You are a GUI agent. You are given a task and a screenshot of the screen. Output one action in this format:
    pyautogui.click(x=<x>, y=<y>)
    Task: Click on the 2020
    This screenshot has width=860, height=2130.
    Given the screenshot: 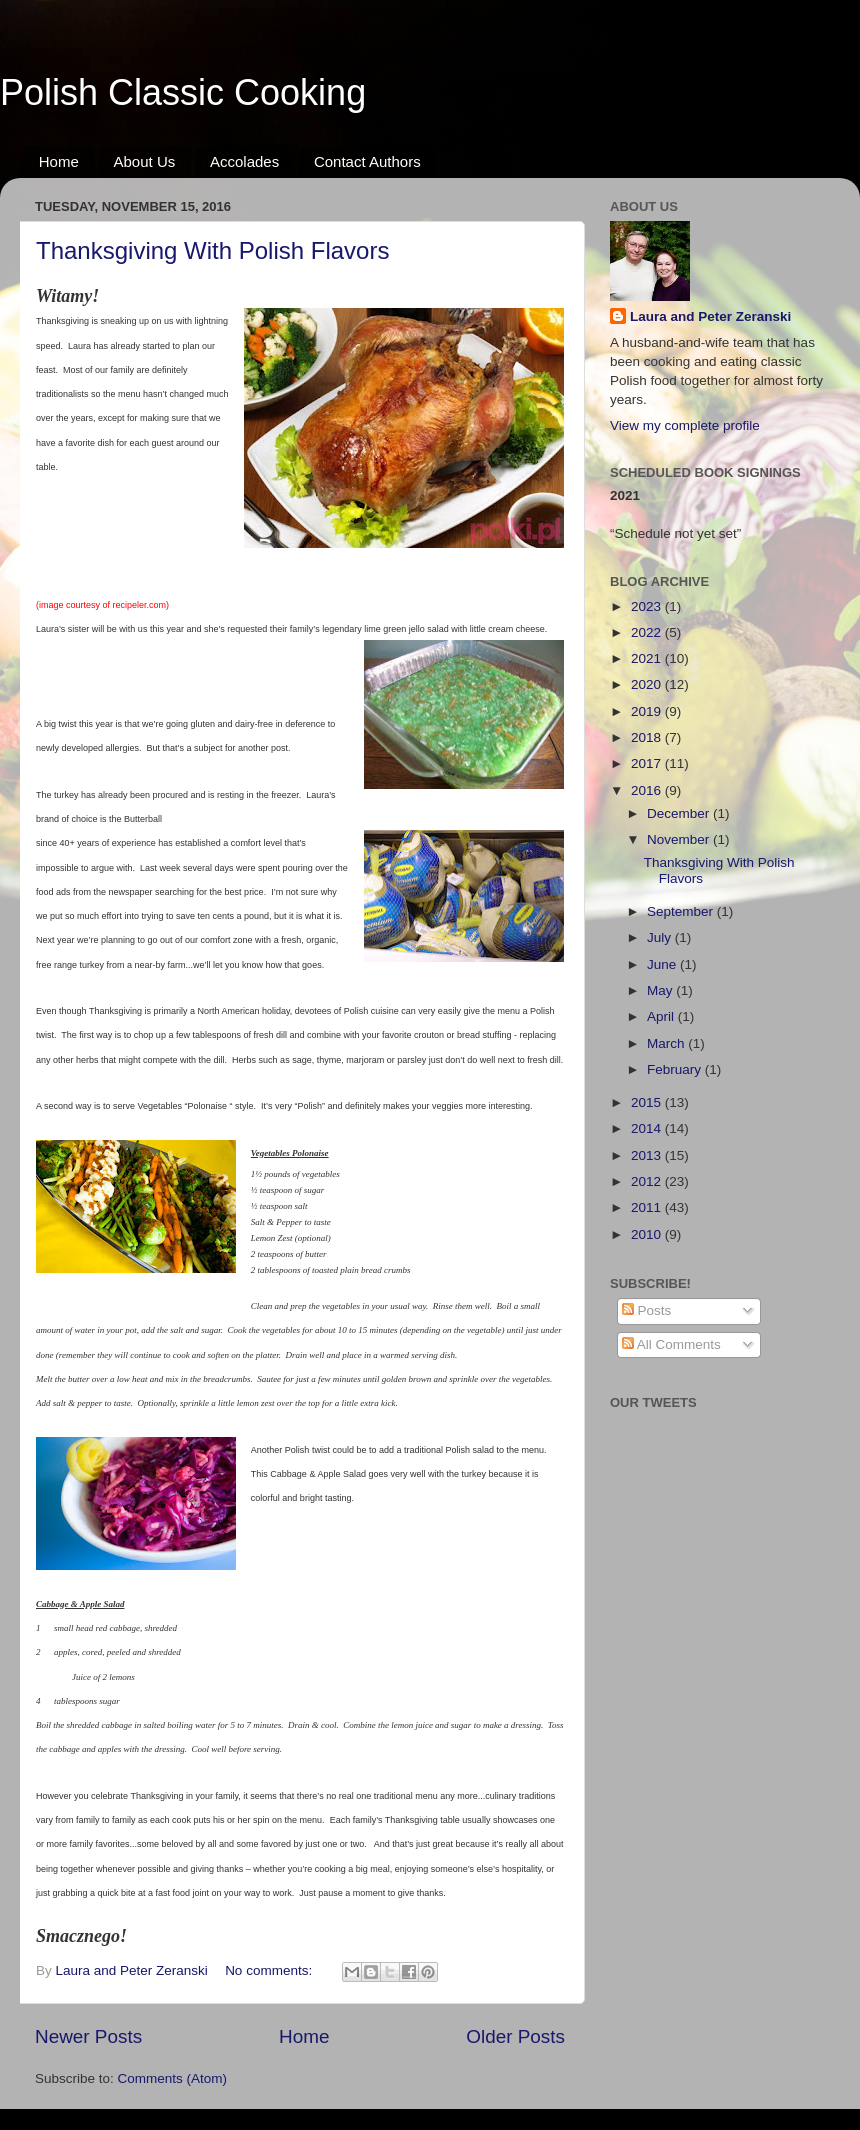 What is the action you would take?
    pyautogui.click(x=648, y=684)
    